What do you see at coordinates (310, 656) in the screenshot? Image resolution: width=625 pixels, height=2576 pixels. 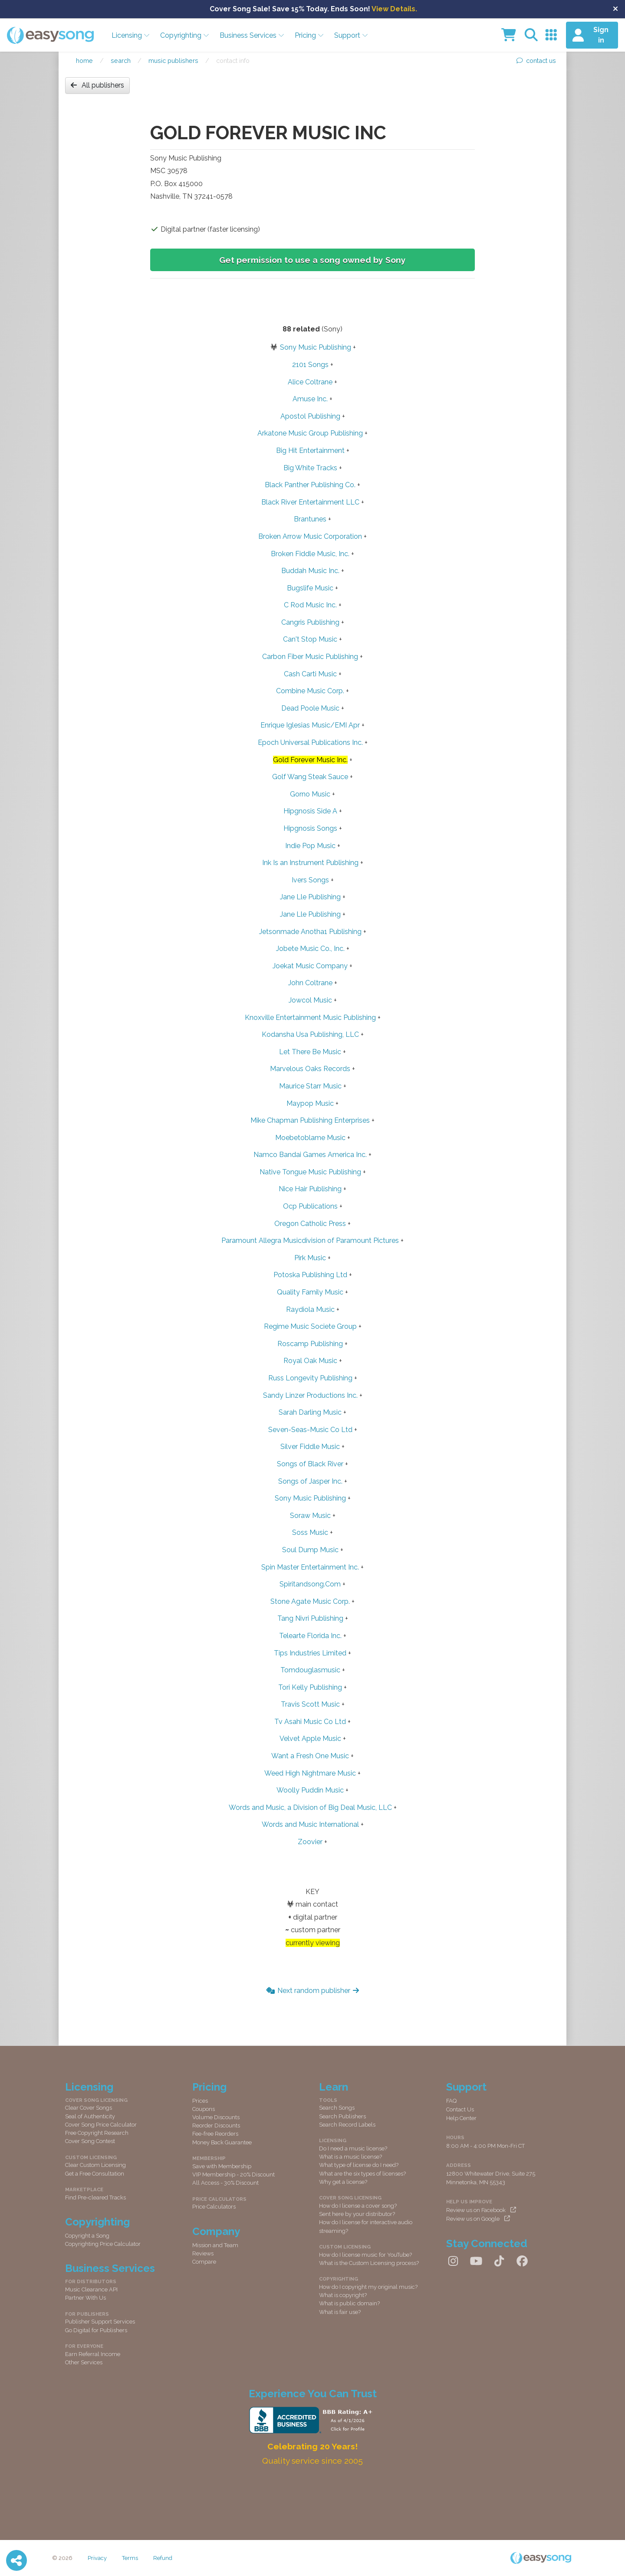 I see `Carbon Fiber Music Publishing` at bounding box center [310, 656].